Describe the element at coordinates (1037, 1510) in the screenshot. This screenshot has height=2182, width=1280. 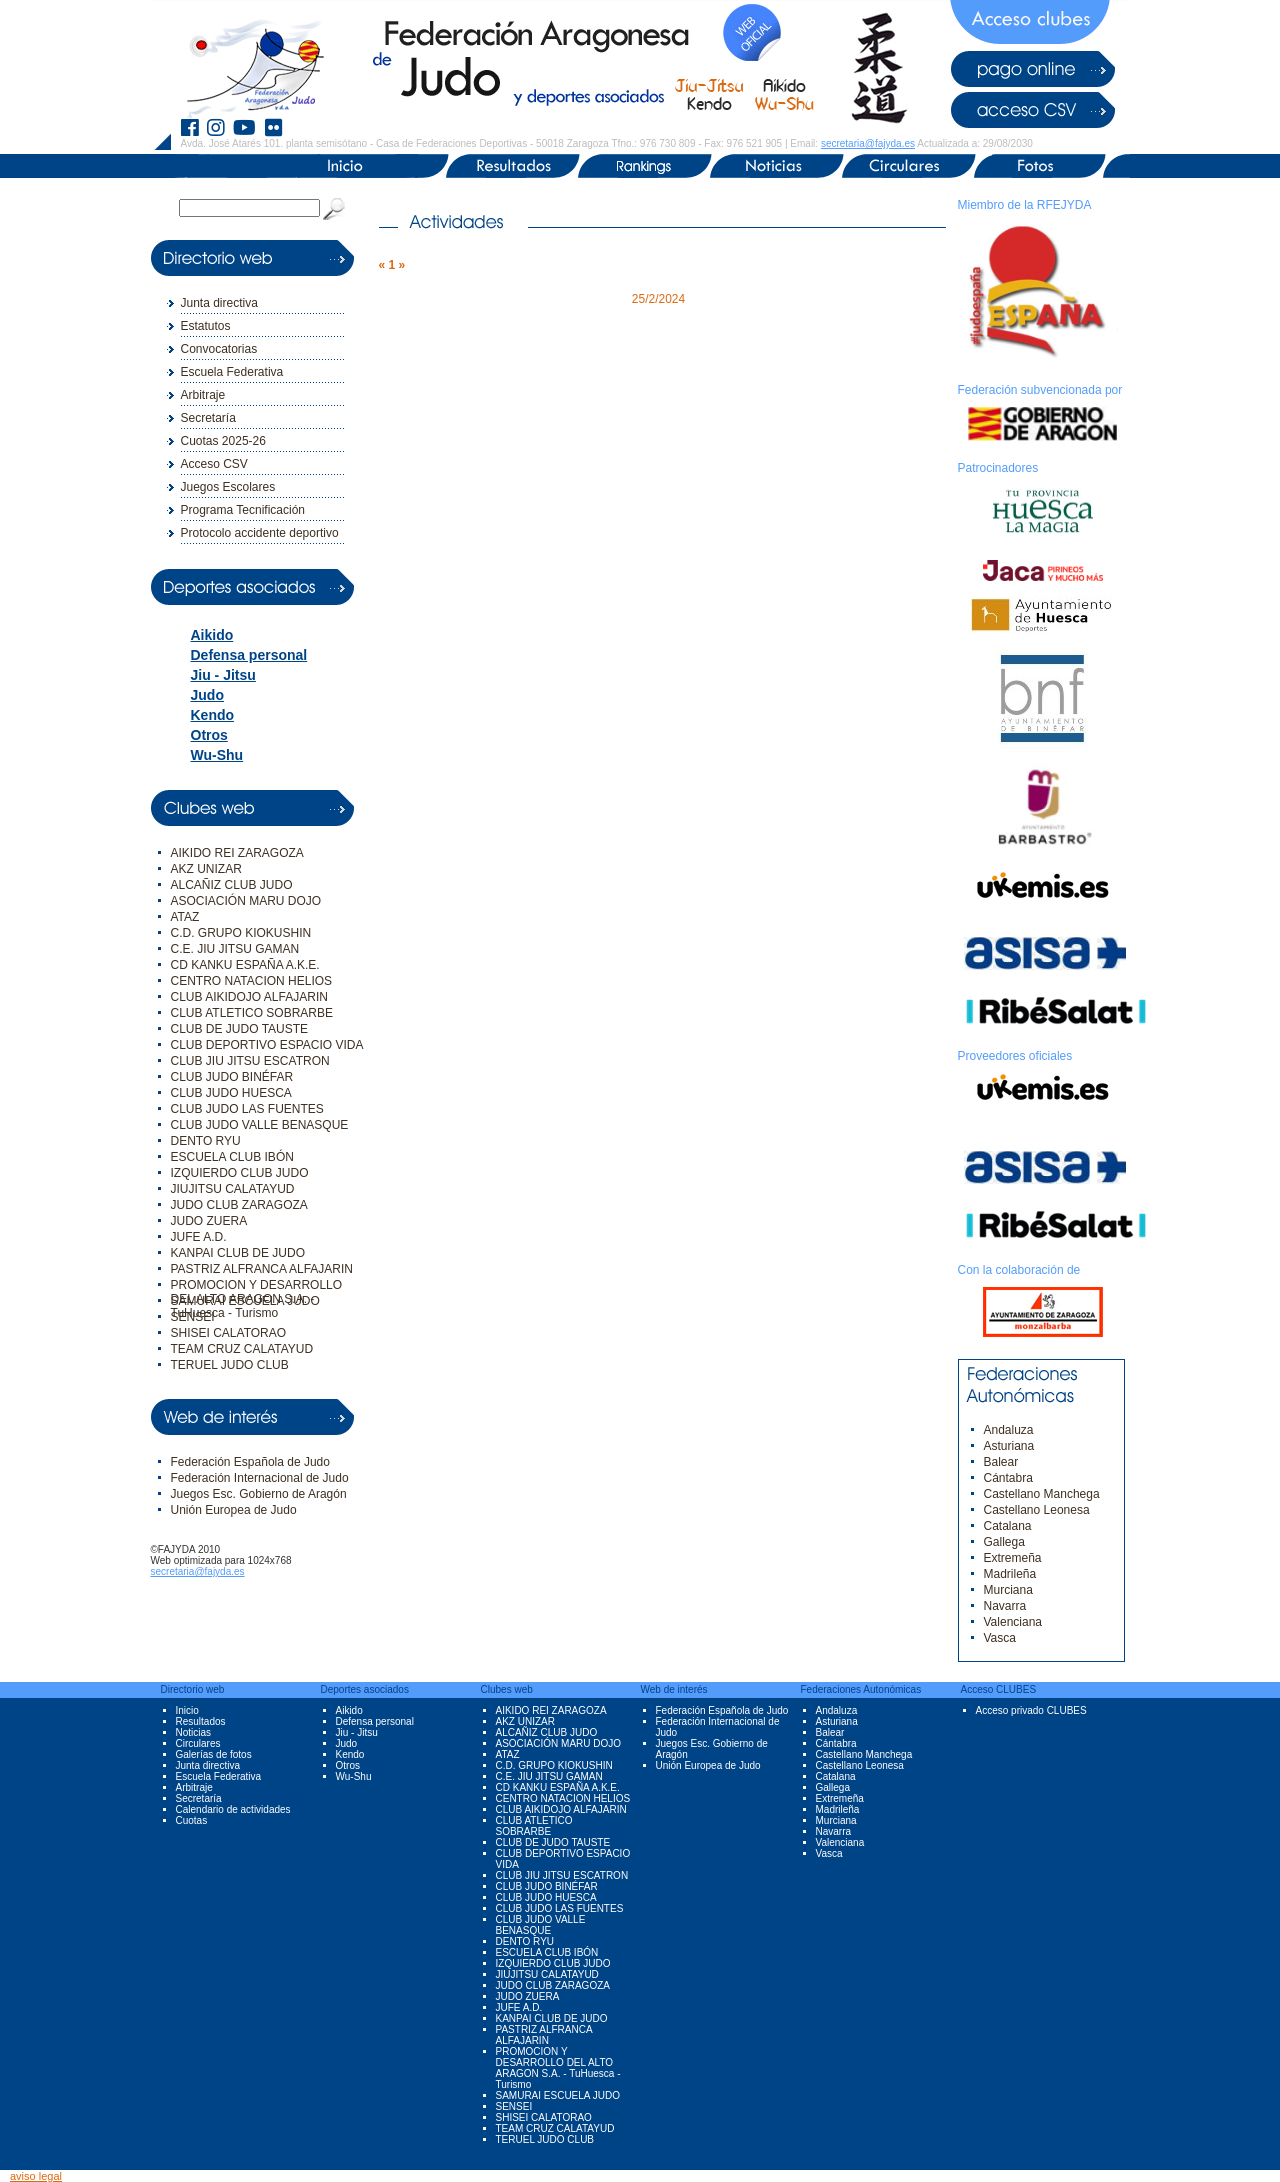
I see `Castellano Leonesa` at that location.